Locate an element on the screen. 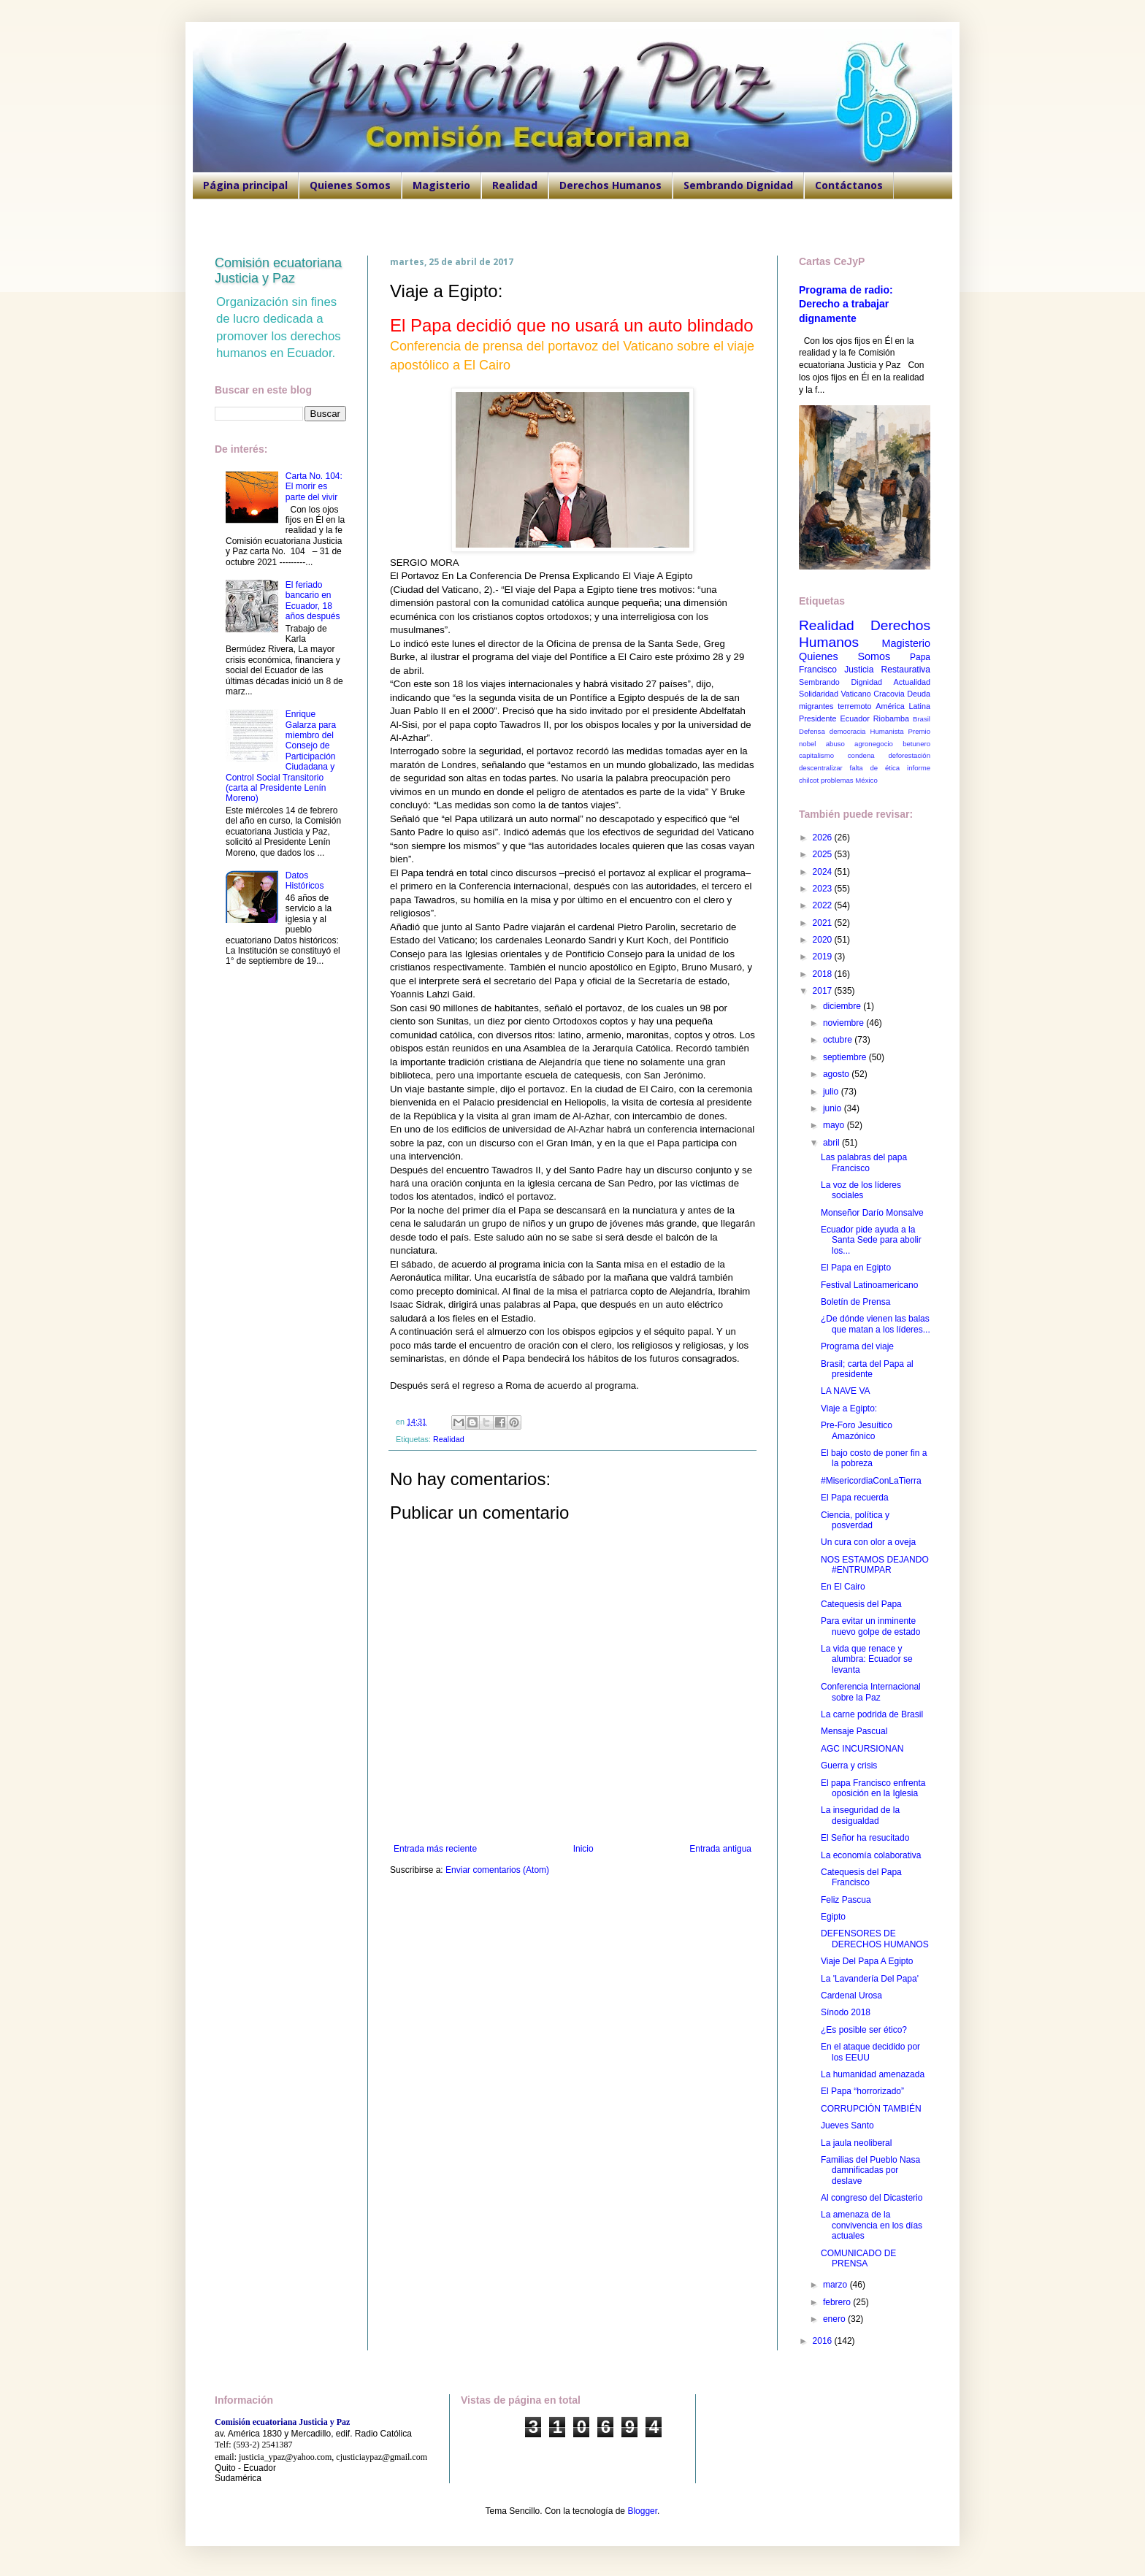 The height and width of the screenshot is (2576, 1145). Comisión ecuatoriana Justicia y Paz is located at coordinates (278, 270).